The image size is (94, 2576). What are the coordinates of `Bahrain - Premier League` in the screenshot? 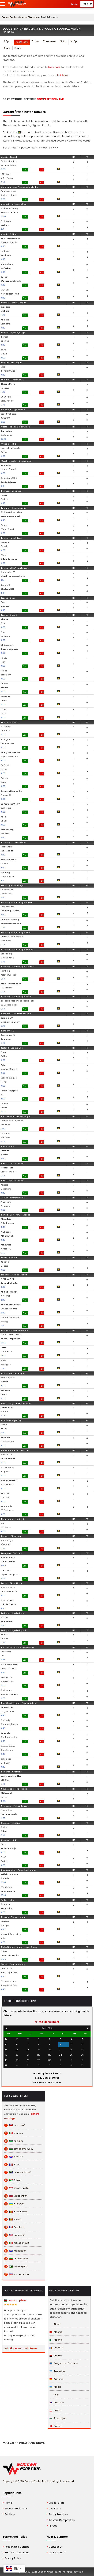 It's located at (13, 302).